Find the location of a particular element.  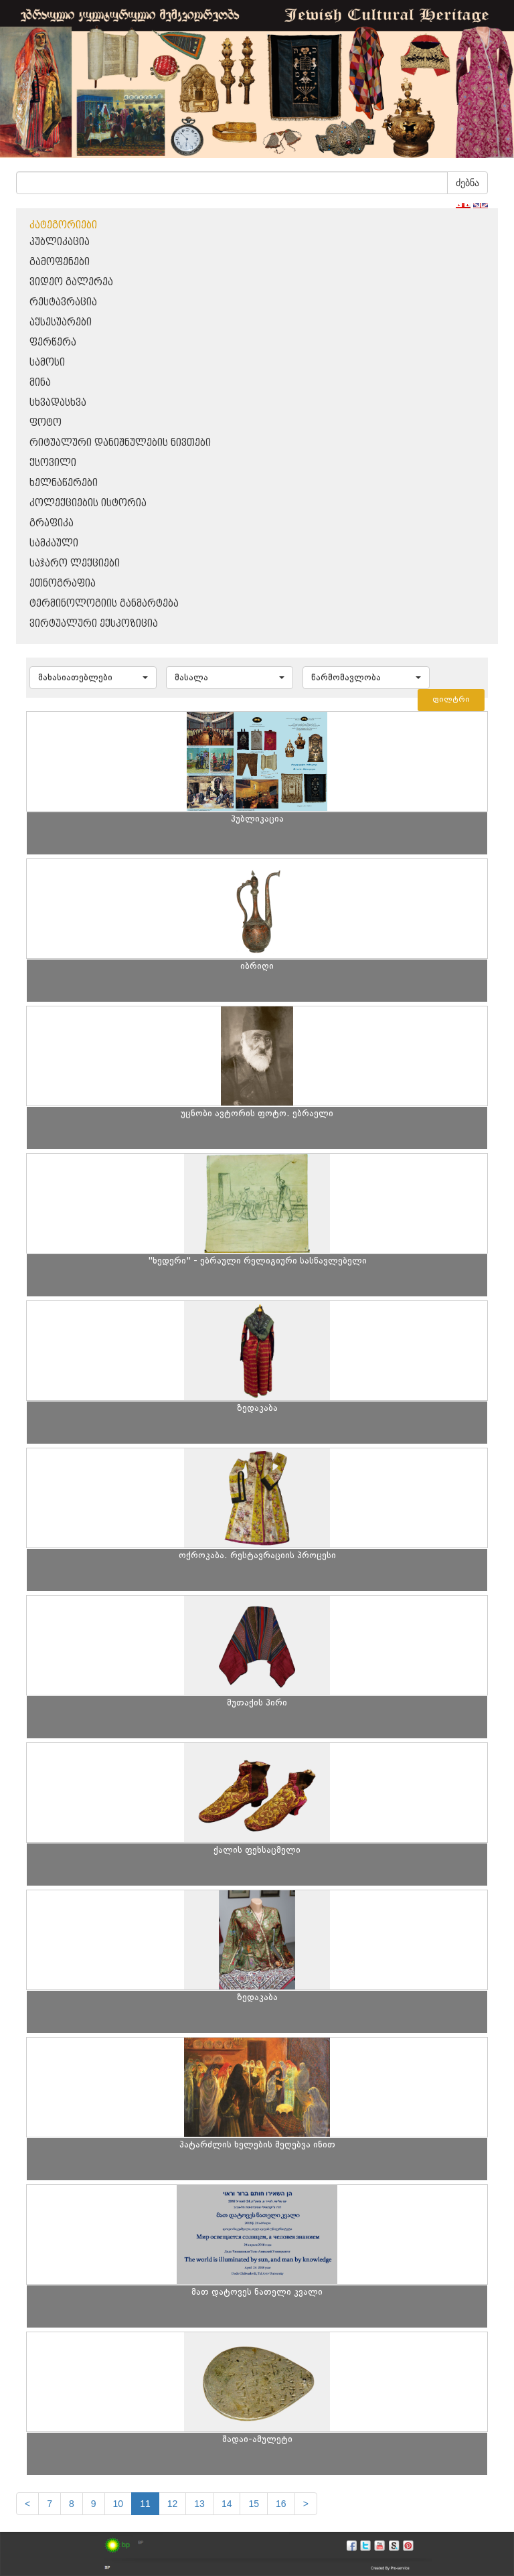

გამოფენები is located at coordinates (59, 262).